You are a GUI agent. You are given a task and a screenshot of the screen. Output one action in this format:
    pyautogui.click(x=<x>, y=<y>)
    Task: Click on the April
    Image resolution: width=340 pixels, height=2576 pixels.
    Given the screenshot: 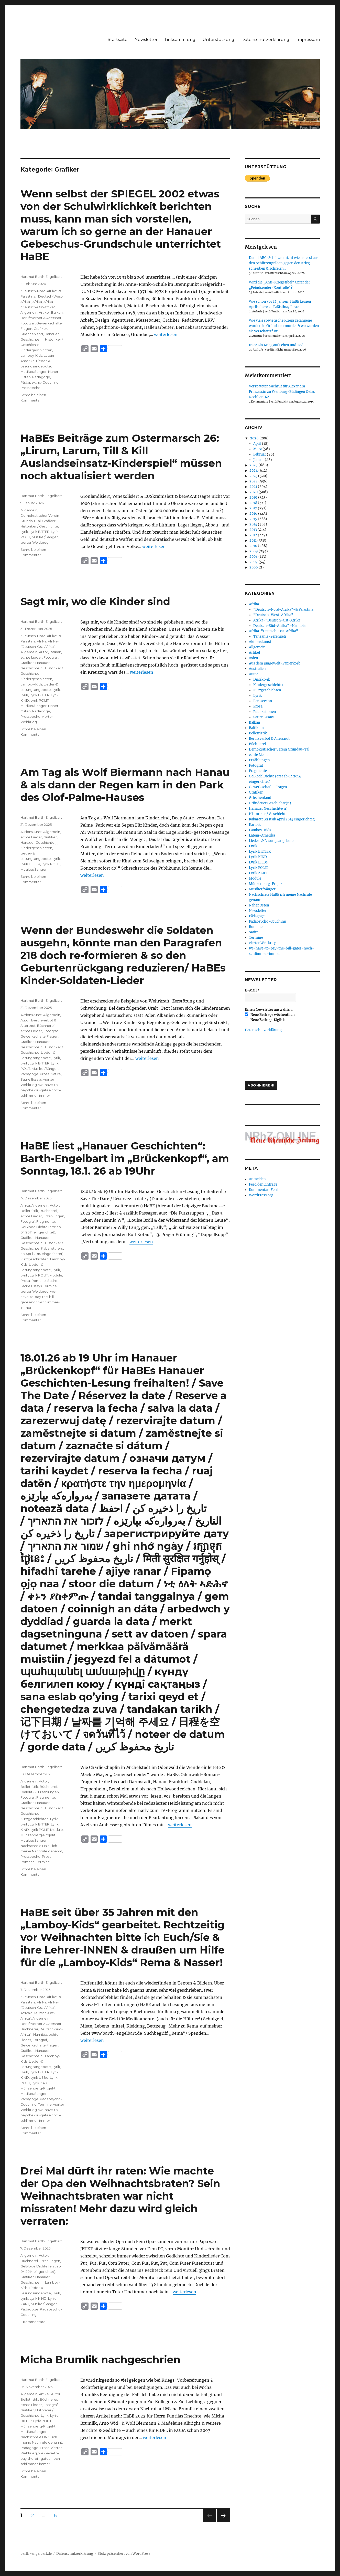 What is the action you would take?
    pyautogui.click(x=257, y=443)
    